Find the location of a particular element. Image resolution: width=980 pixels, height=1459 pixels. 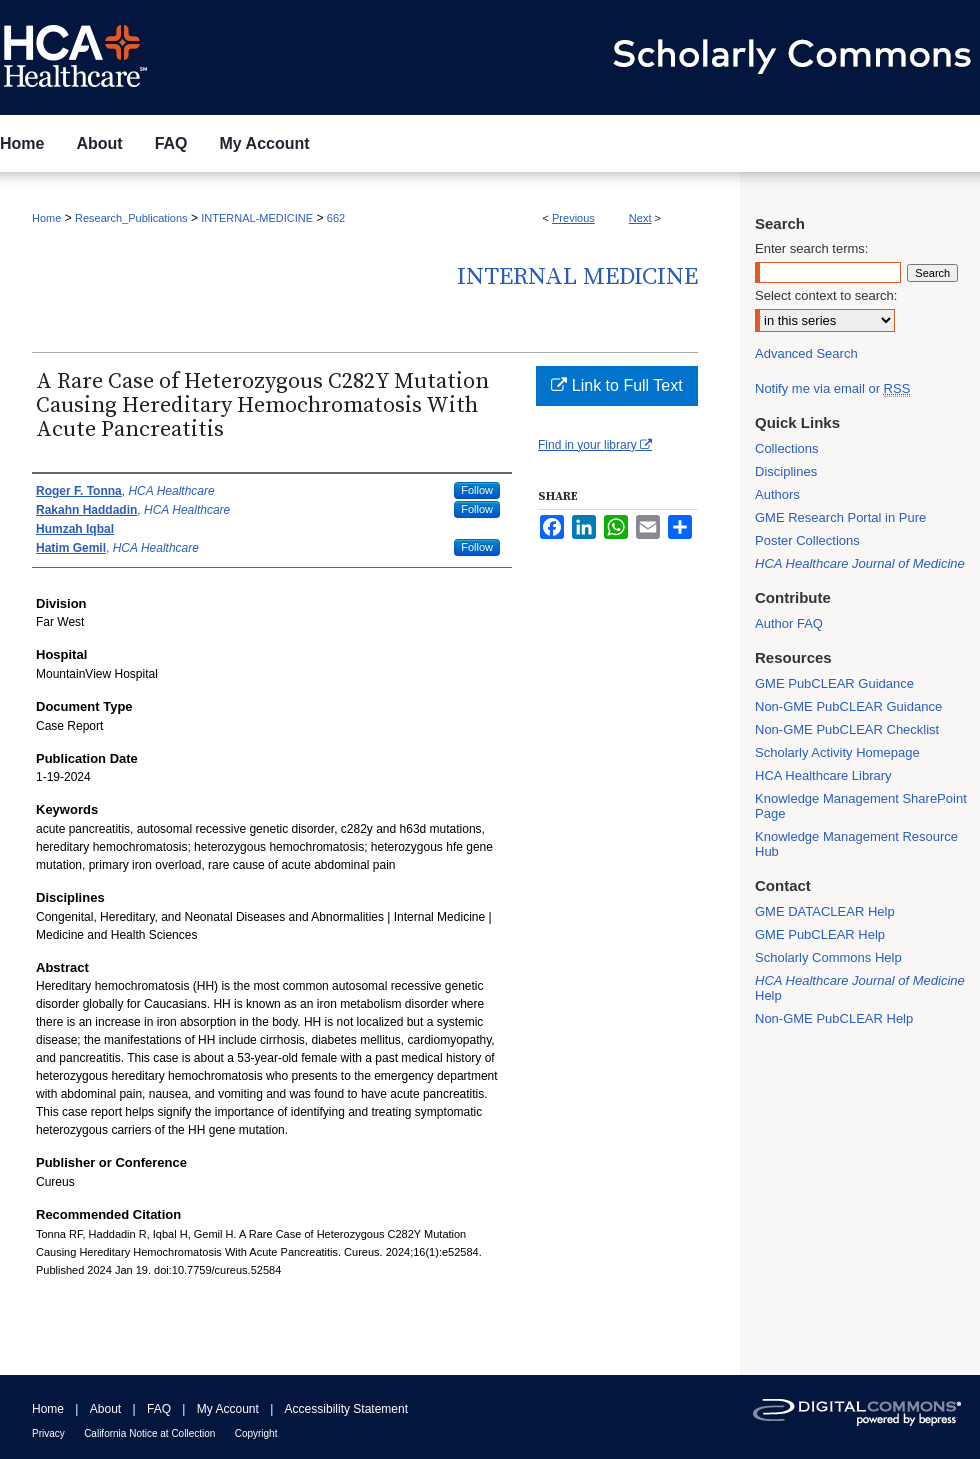

GME Research Portal in Pure is located at coordinates (840, 517).